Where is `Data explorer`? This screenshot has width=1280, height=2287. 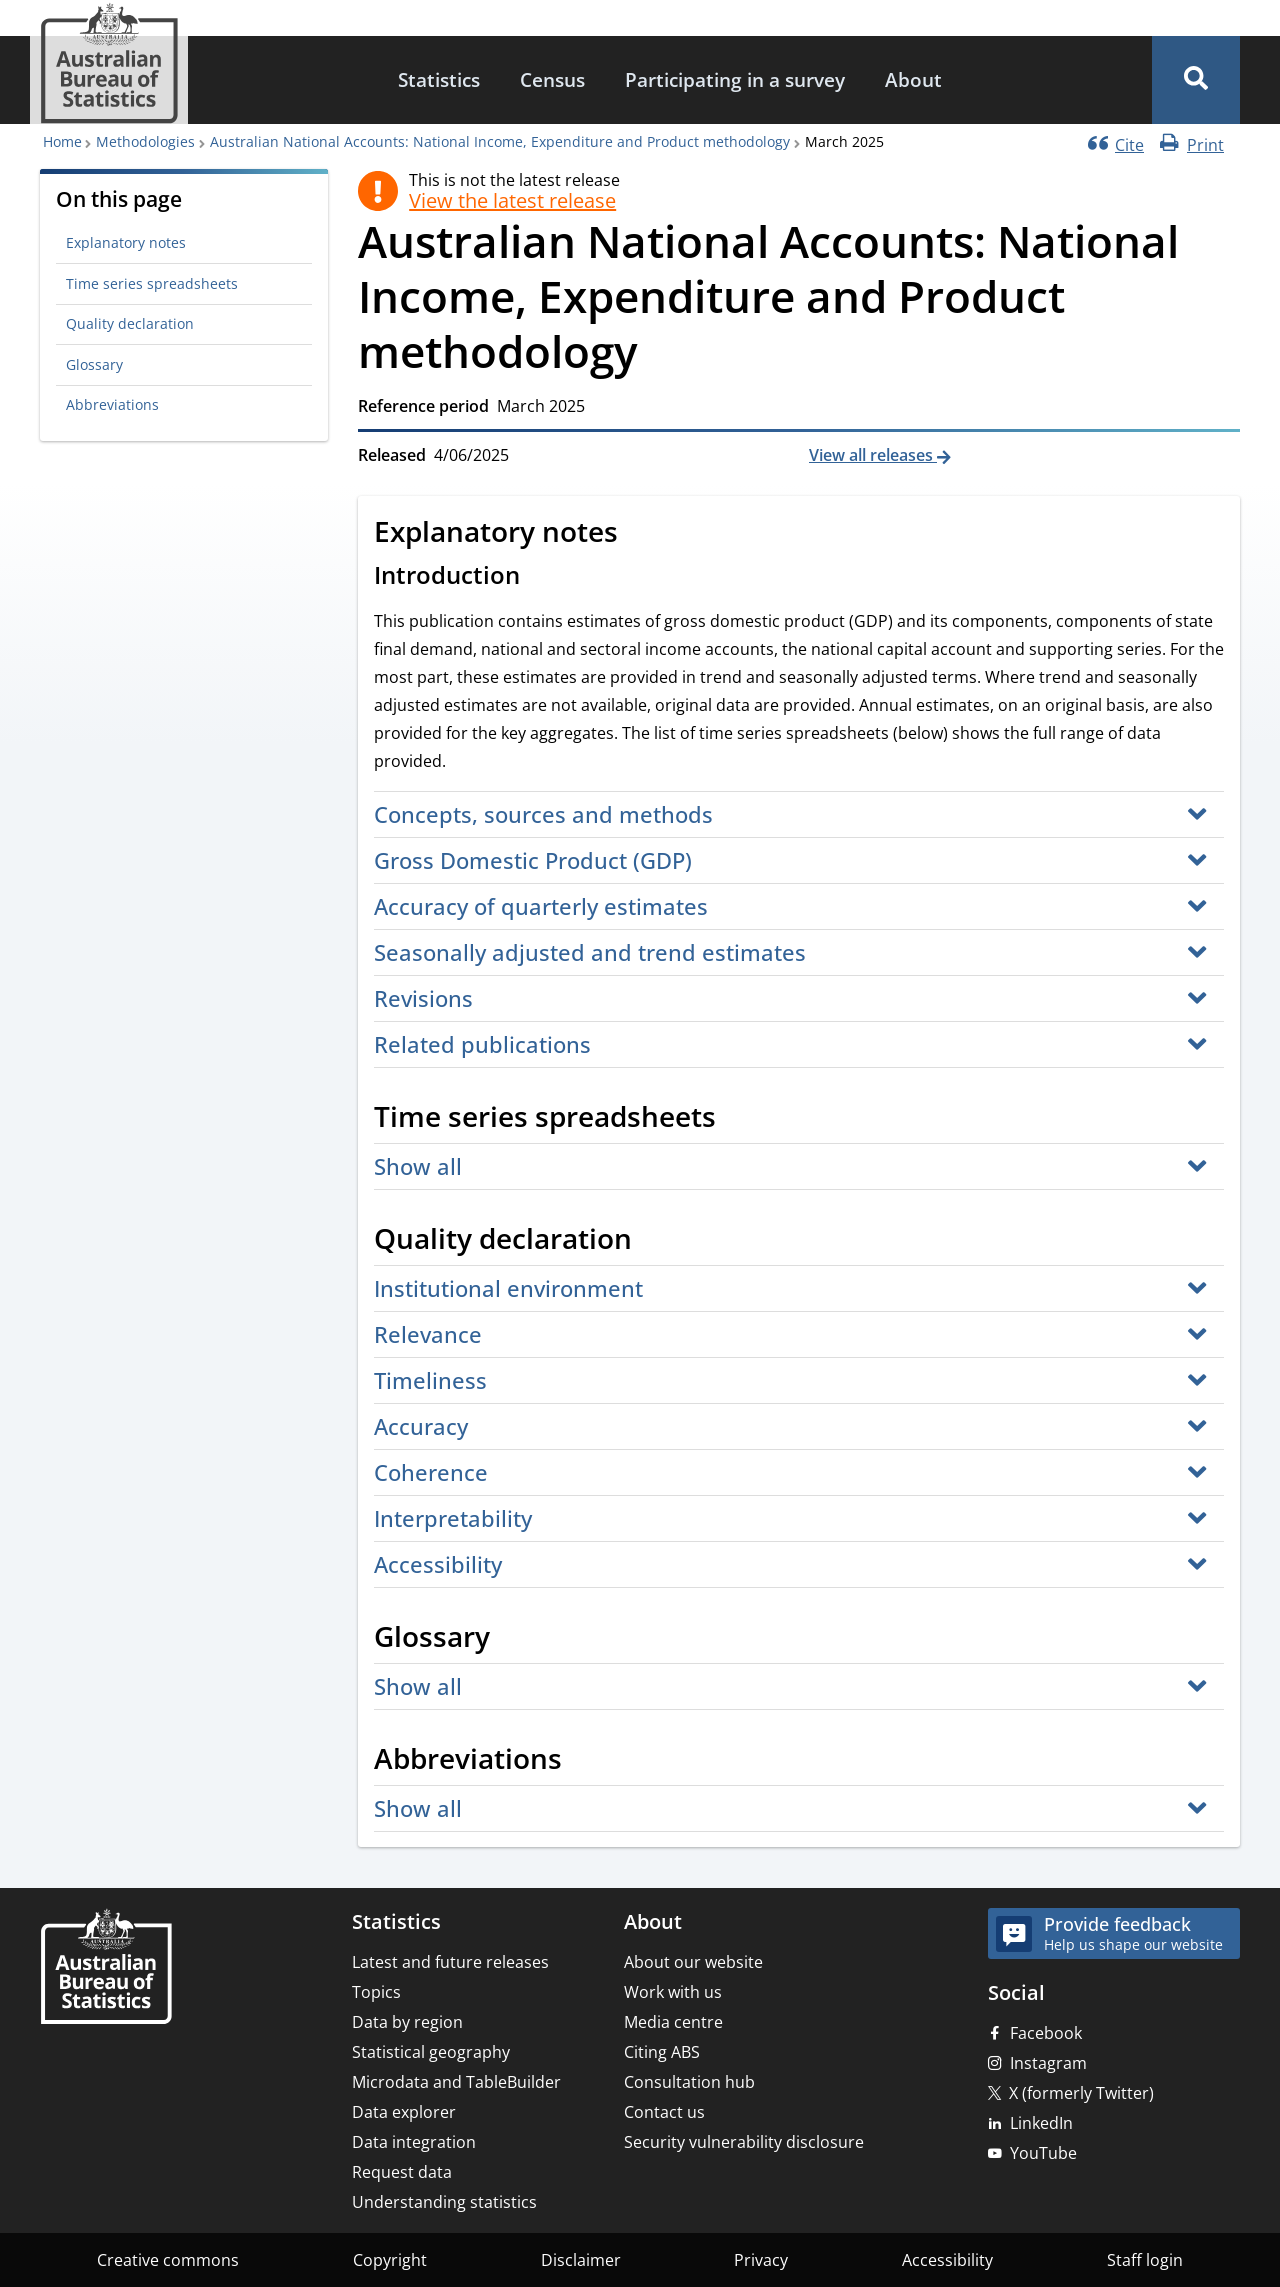
Data explorer is located at coordinates (404, 2112).